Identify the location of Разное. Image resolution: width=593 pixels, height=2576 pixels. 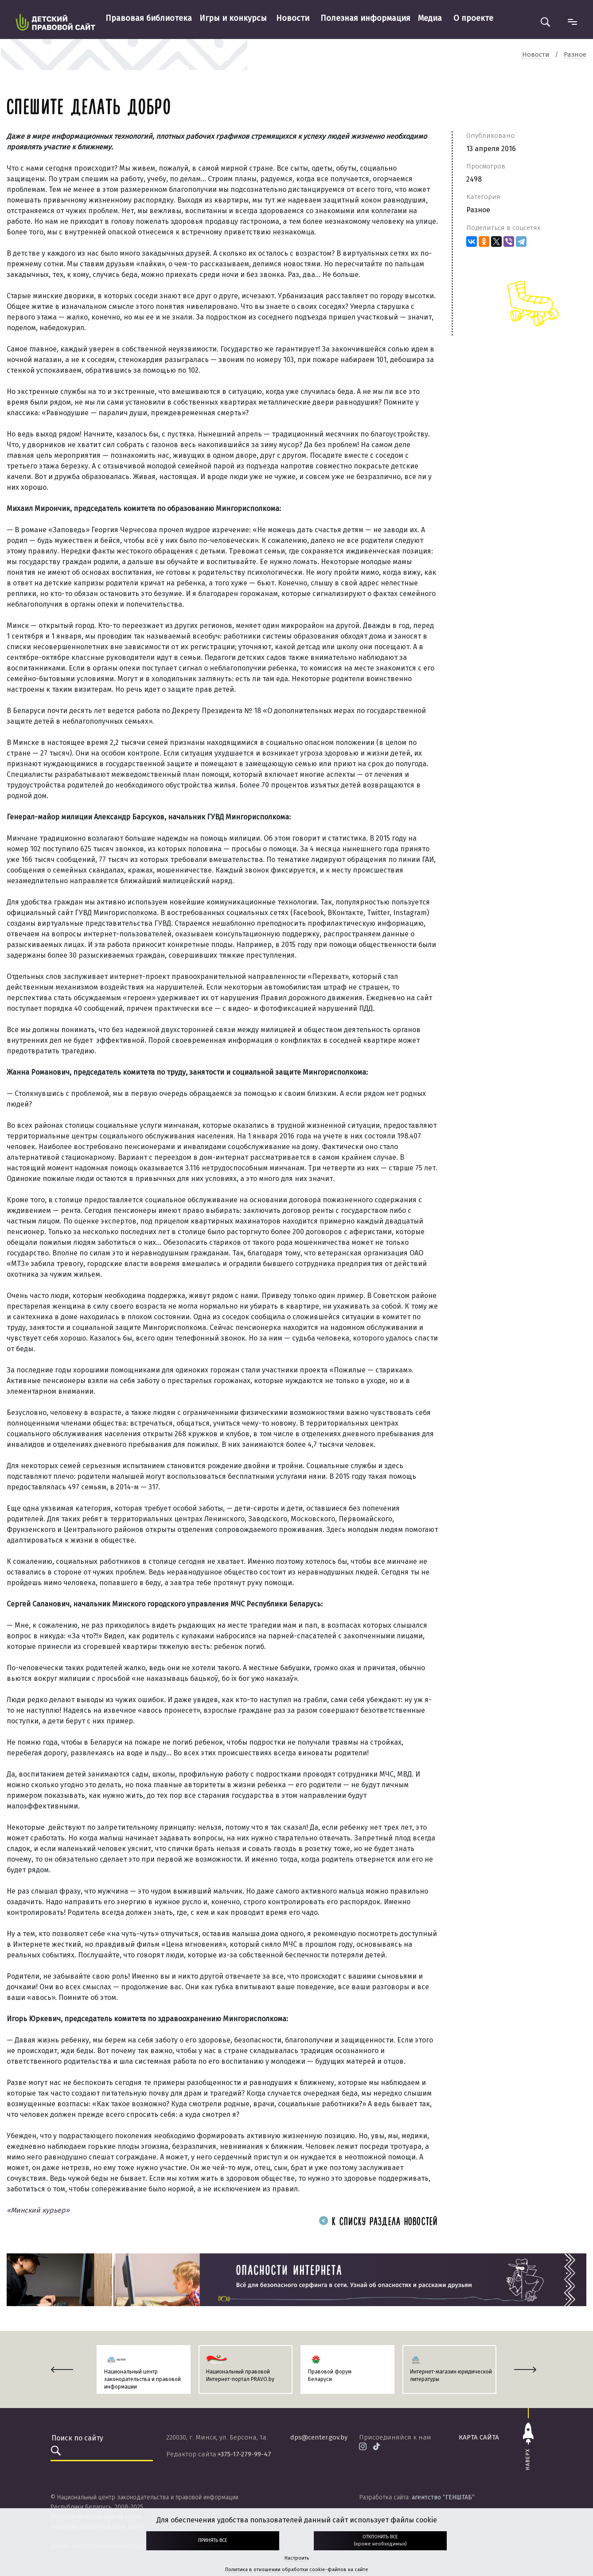
(478, 210).